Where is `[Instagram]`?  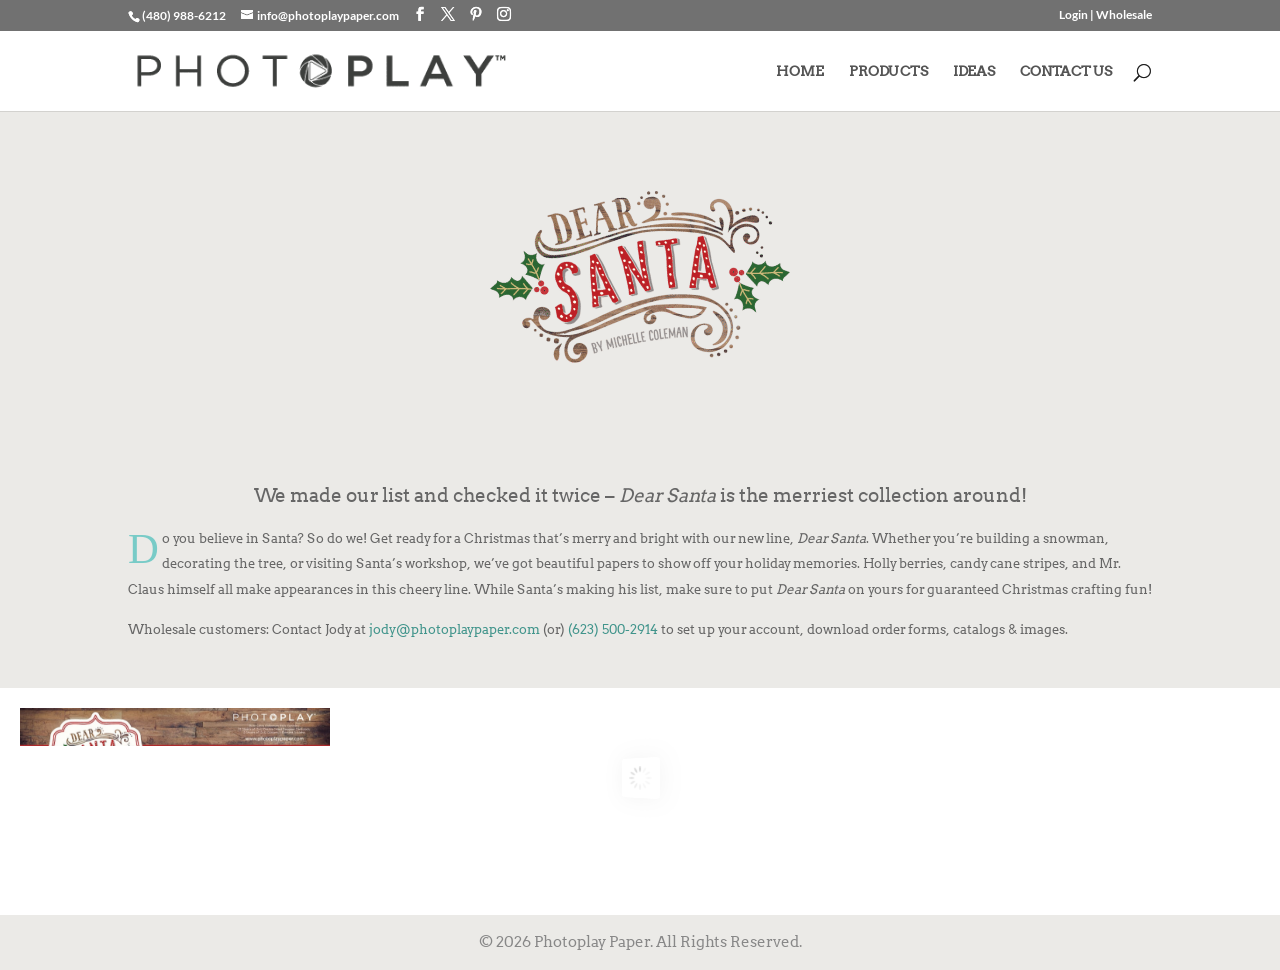 [Instagram] is located at coordinates (504, 14).